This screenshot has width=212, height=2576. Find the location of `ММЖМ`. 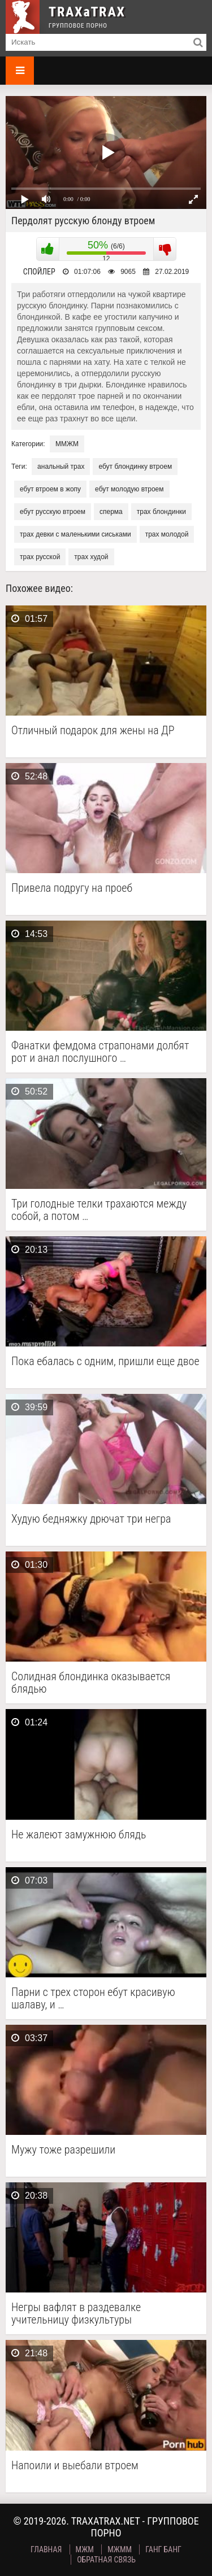

ММЖМ is located at coordinates (67, 444).